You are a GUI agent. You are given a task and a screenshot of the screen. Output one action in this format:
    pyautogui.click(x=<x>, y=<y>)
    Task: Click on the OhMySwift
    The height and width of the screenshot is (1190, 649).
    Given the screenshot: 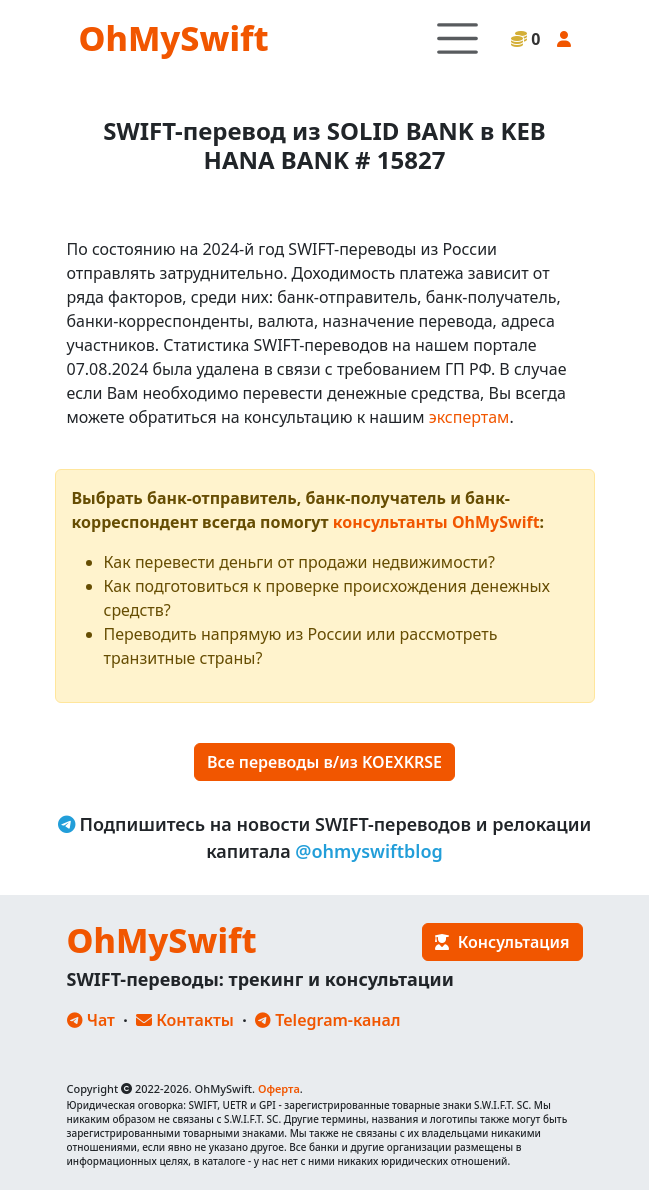 What is the action you would take?
    pyautogui.click(x=174, y=38)
    